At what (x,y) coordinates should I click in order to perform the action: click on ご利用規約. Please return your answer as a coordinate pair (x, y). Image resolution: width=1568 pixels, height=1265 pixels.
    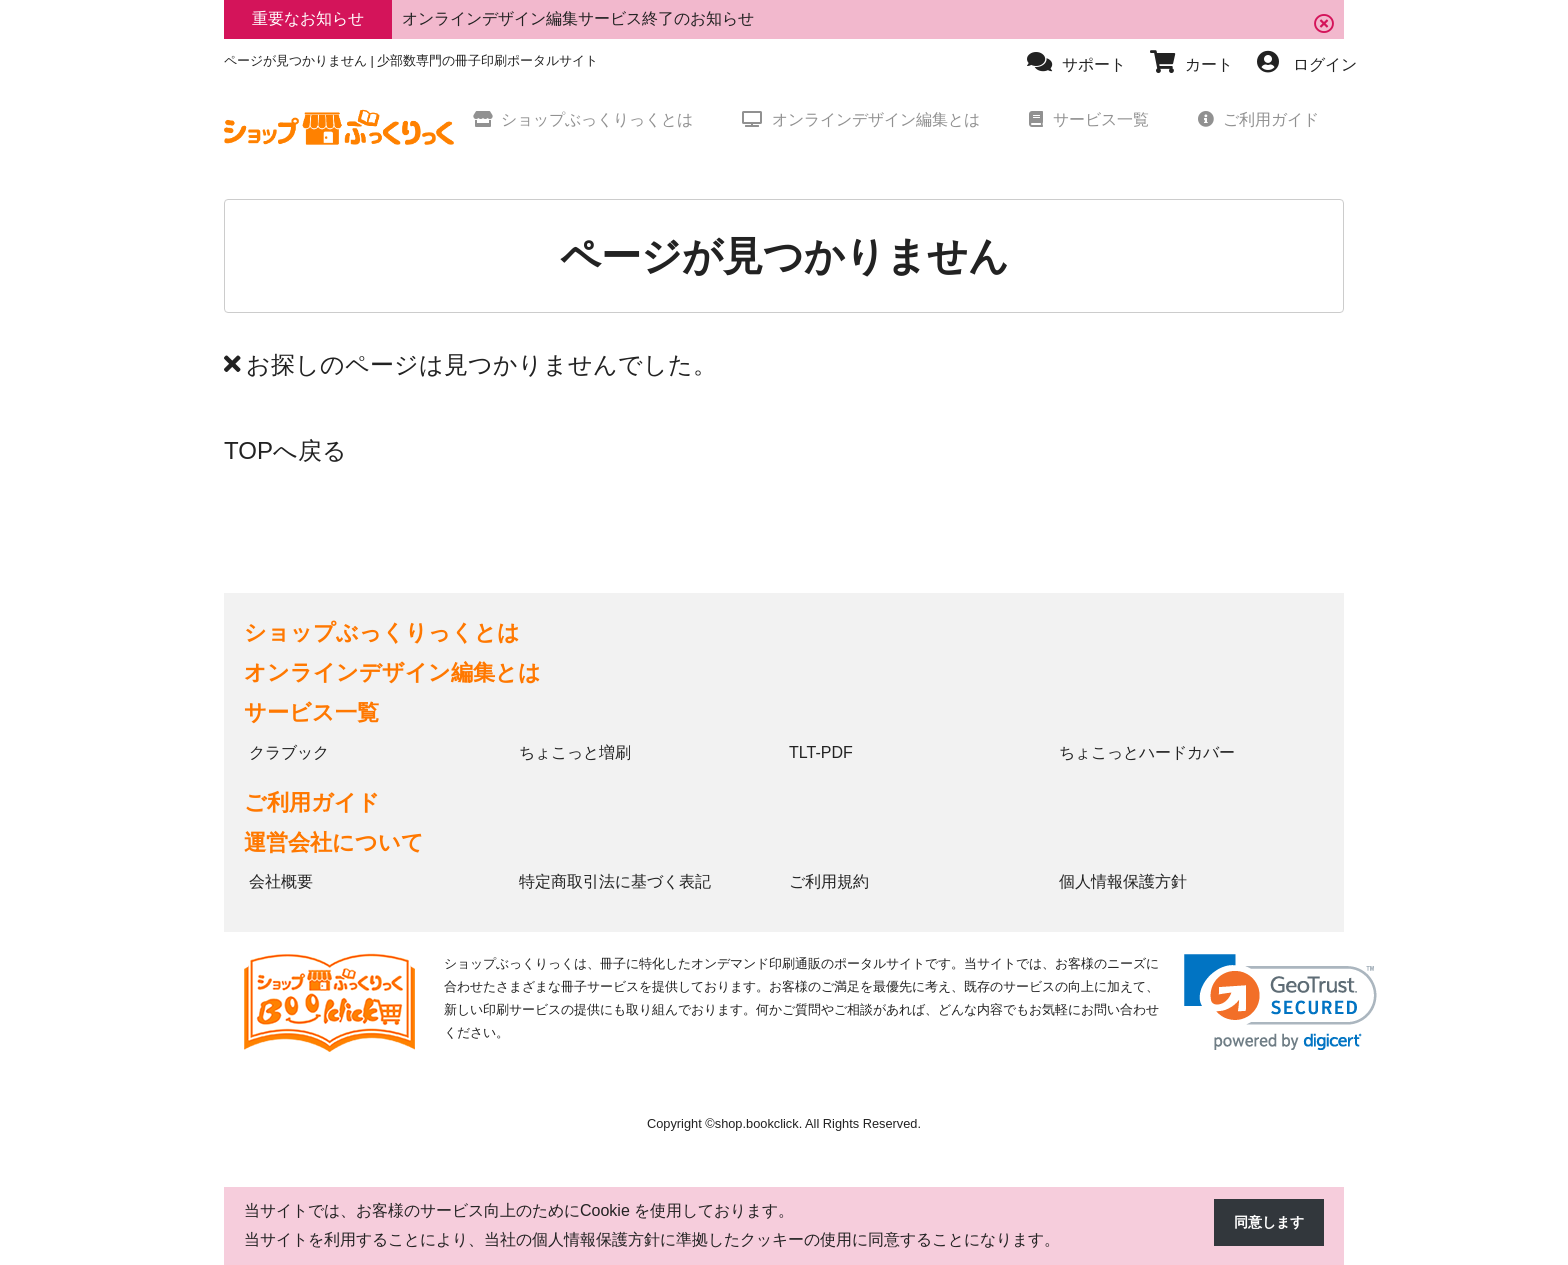
    Looking at the image, I should click on (829, 881).